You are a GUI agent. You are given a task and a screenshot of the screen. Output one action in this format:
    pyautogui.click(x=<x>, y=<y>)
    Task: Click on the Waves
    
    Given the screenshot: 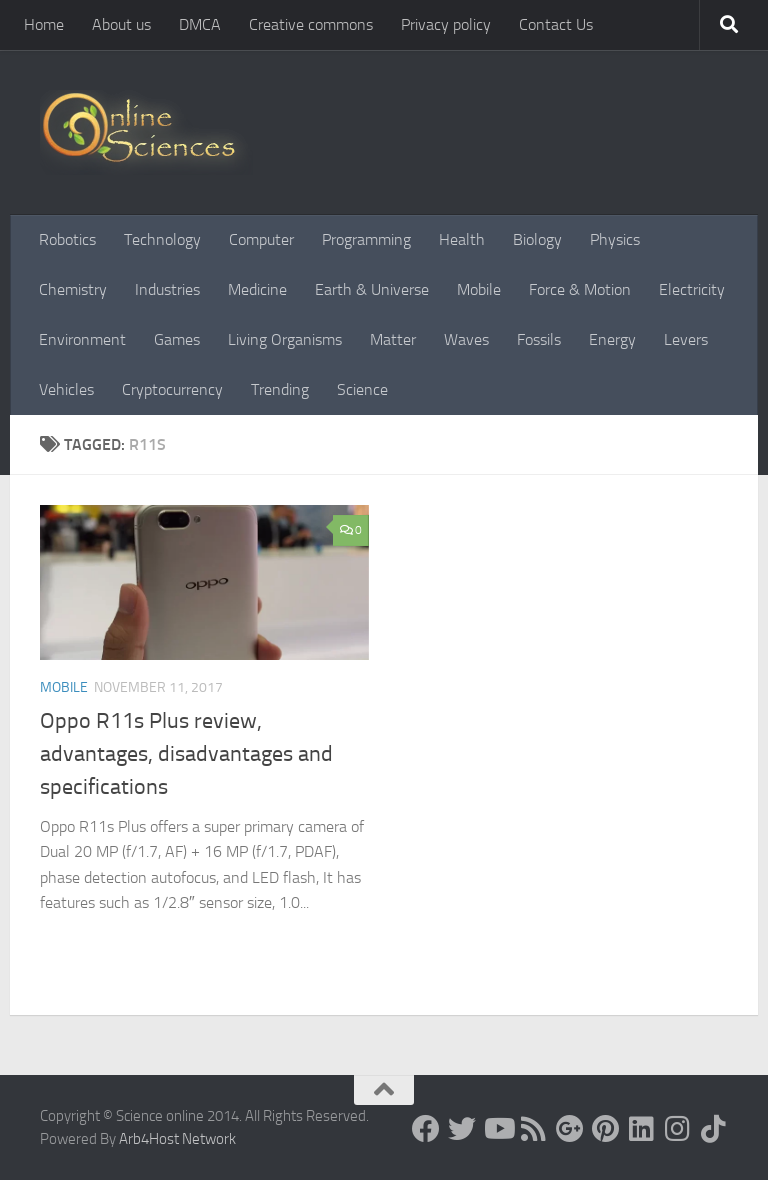 What is the action you would take?
    pyautogui.click(x=466, y=339)
    